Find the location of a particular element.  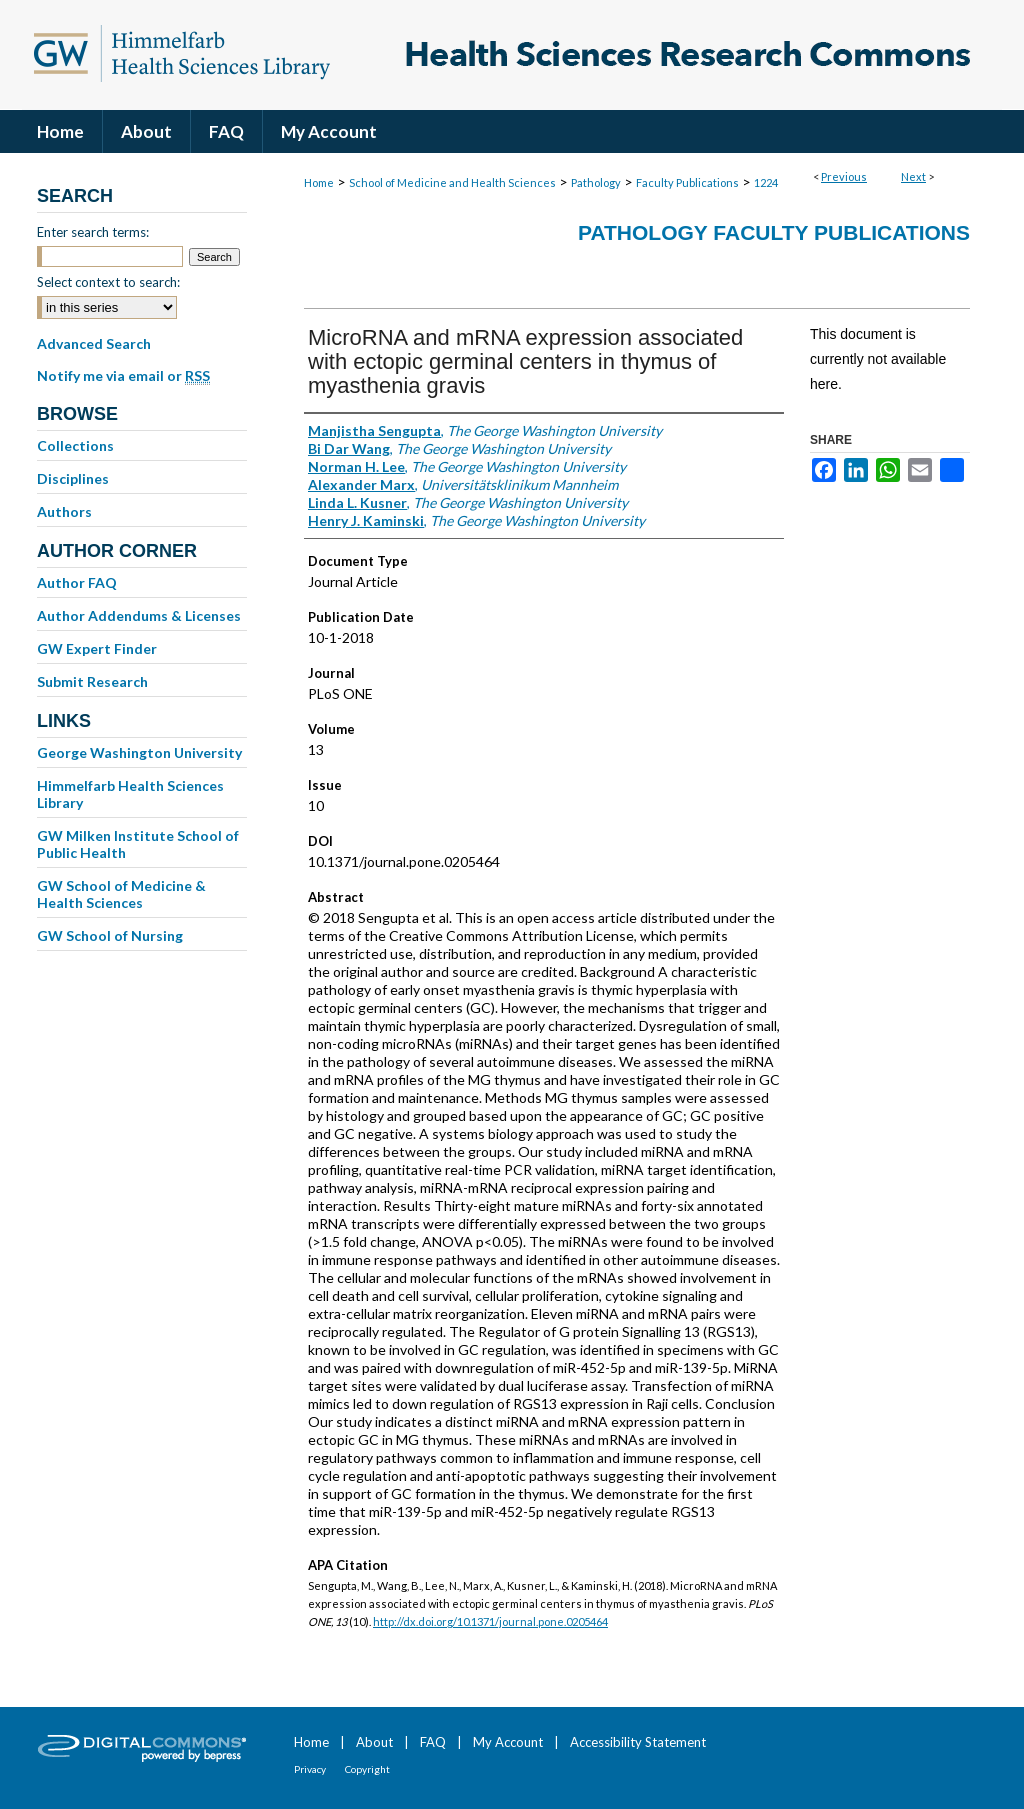

Author FAQ is located at coordinates (77, 582).